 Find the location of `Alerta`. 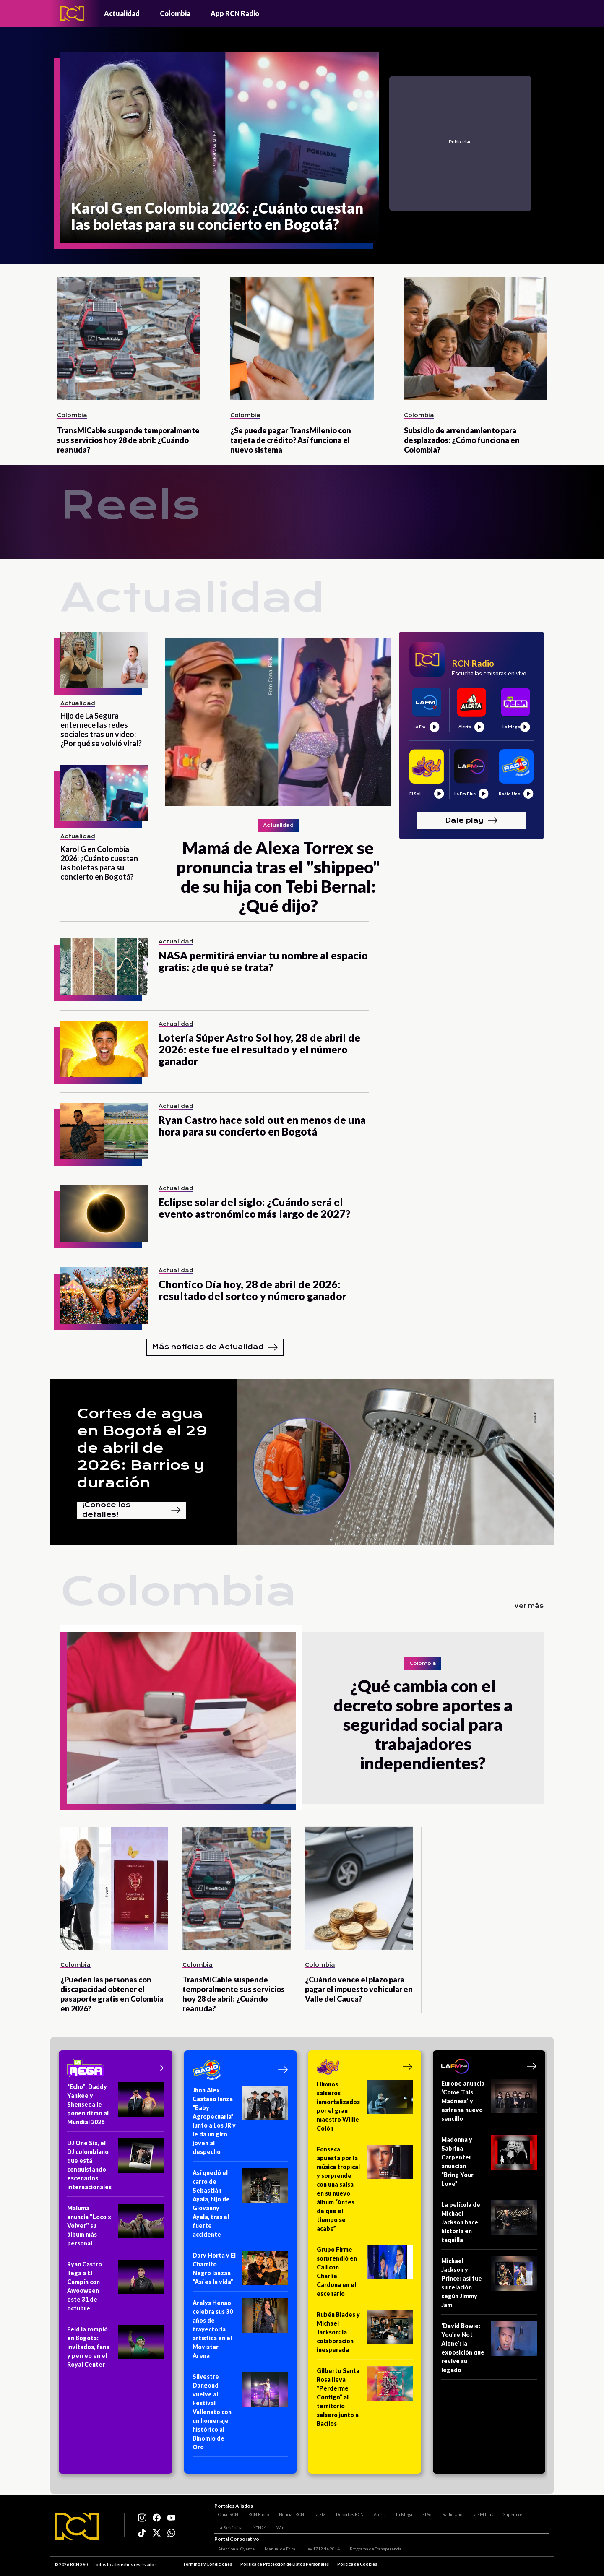

Alerta is located at coordinates (376, 2511).